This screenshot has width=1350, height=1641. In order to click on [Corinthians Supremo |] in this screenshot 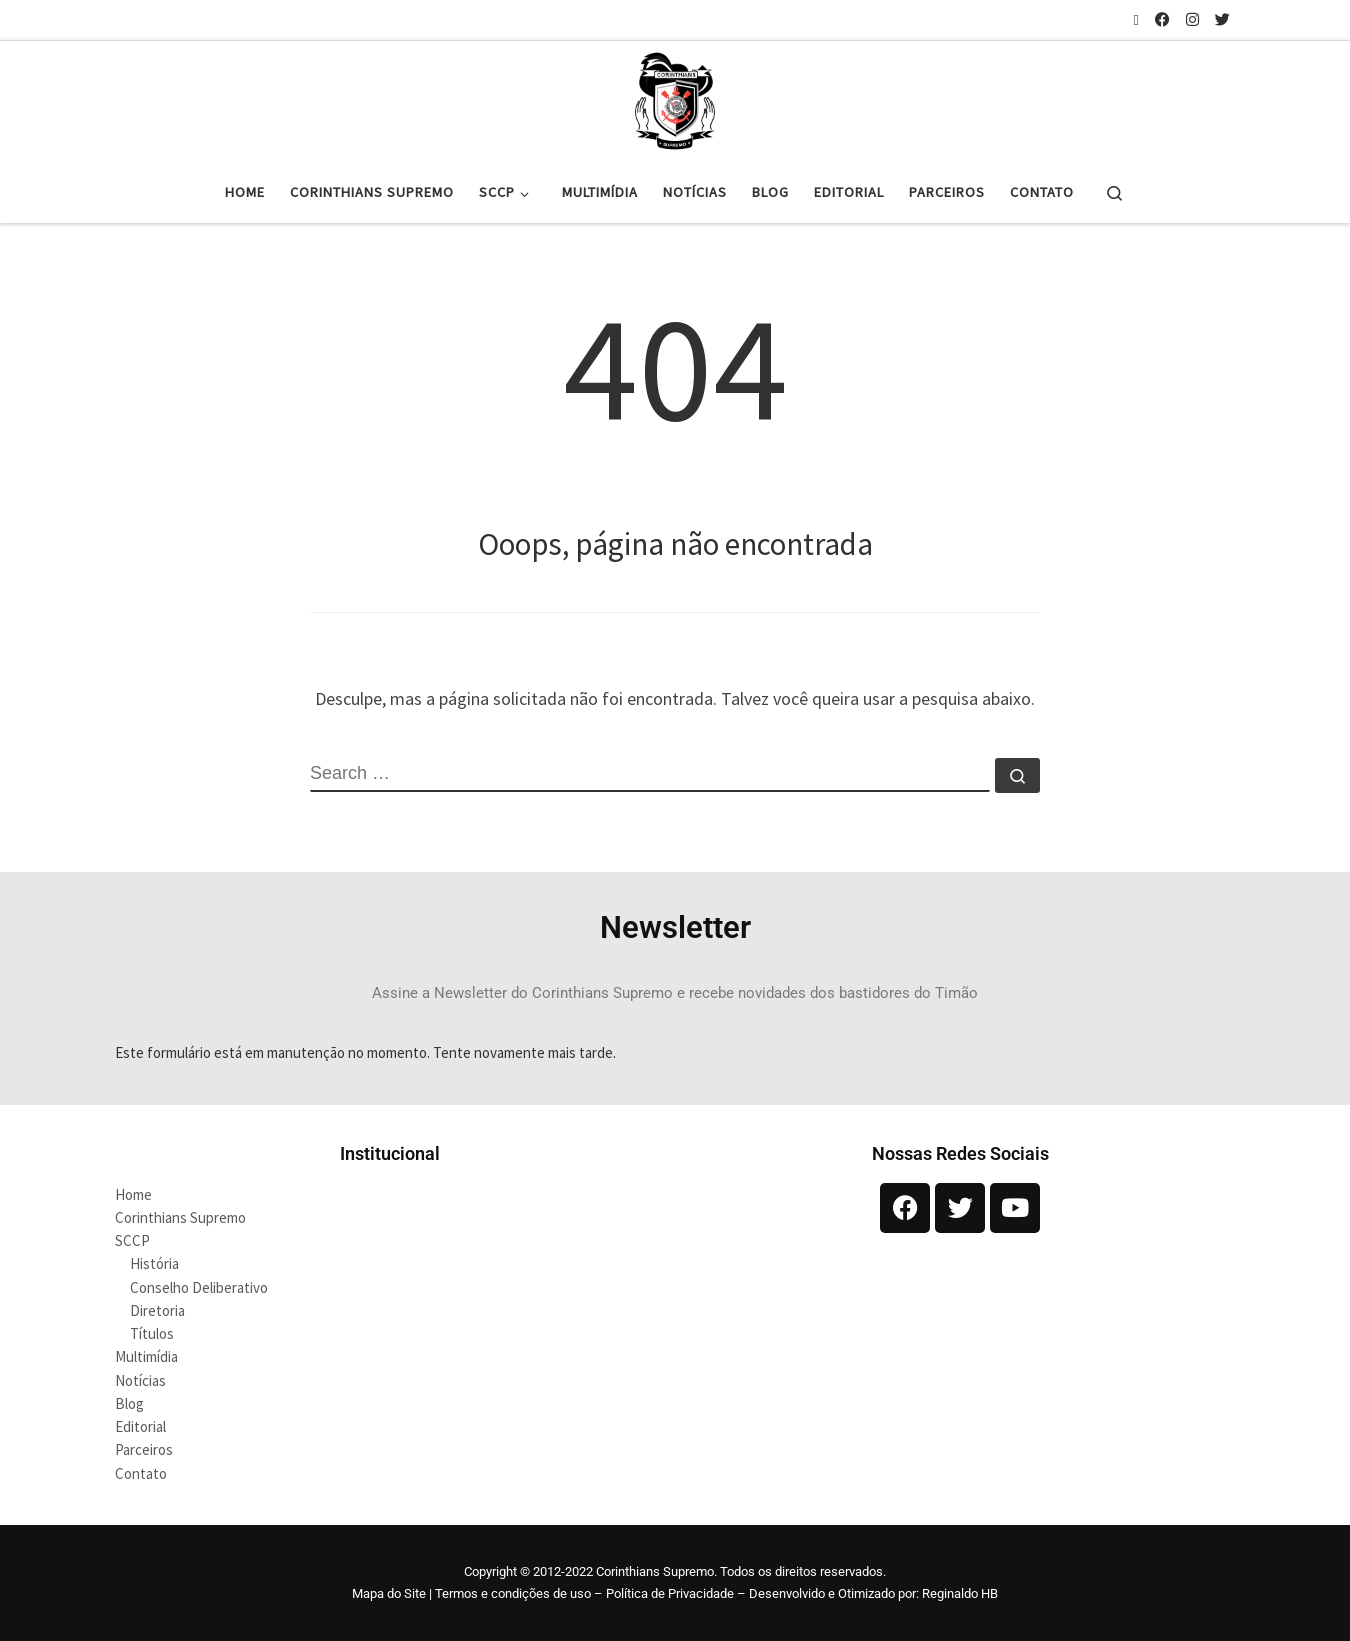, I will do `click(675, 98)`.